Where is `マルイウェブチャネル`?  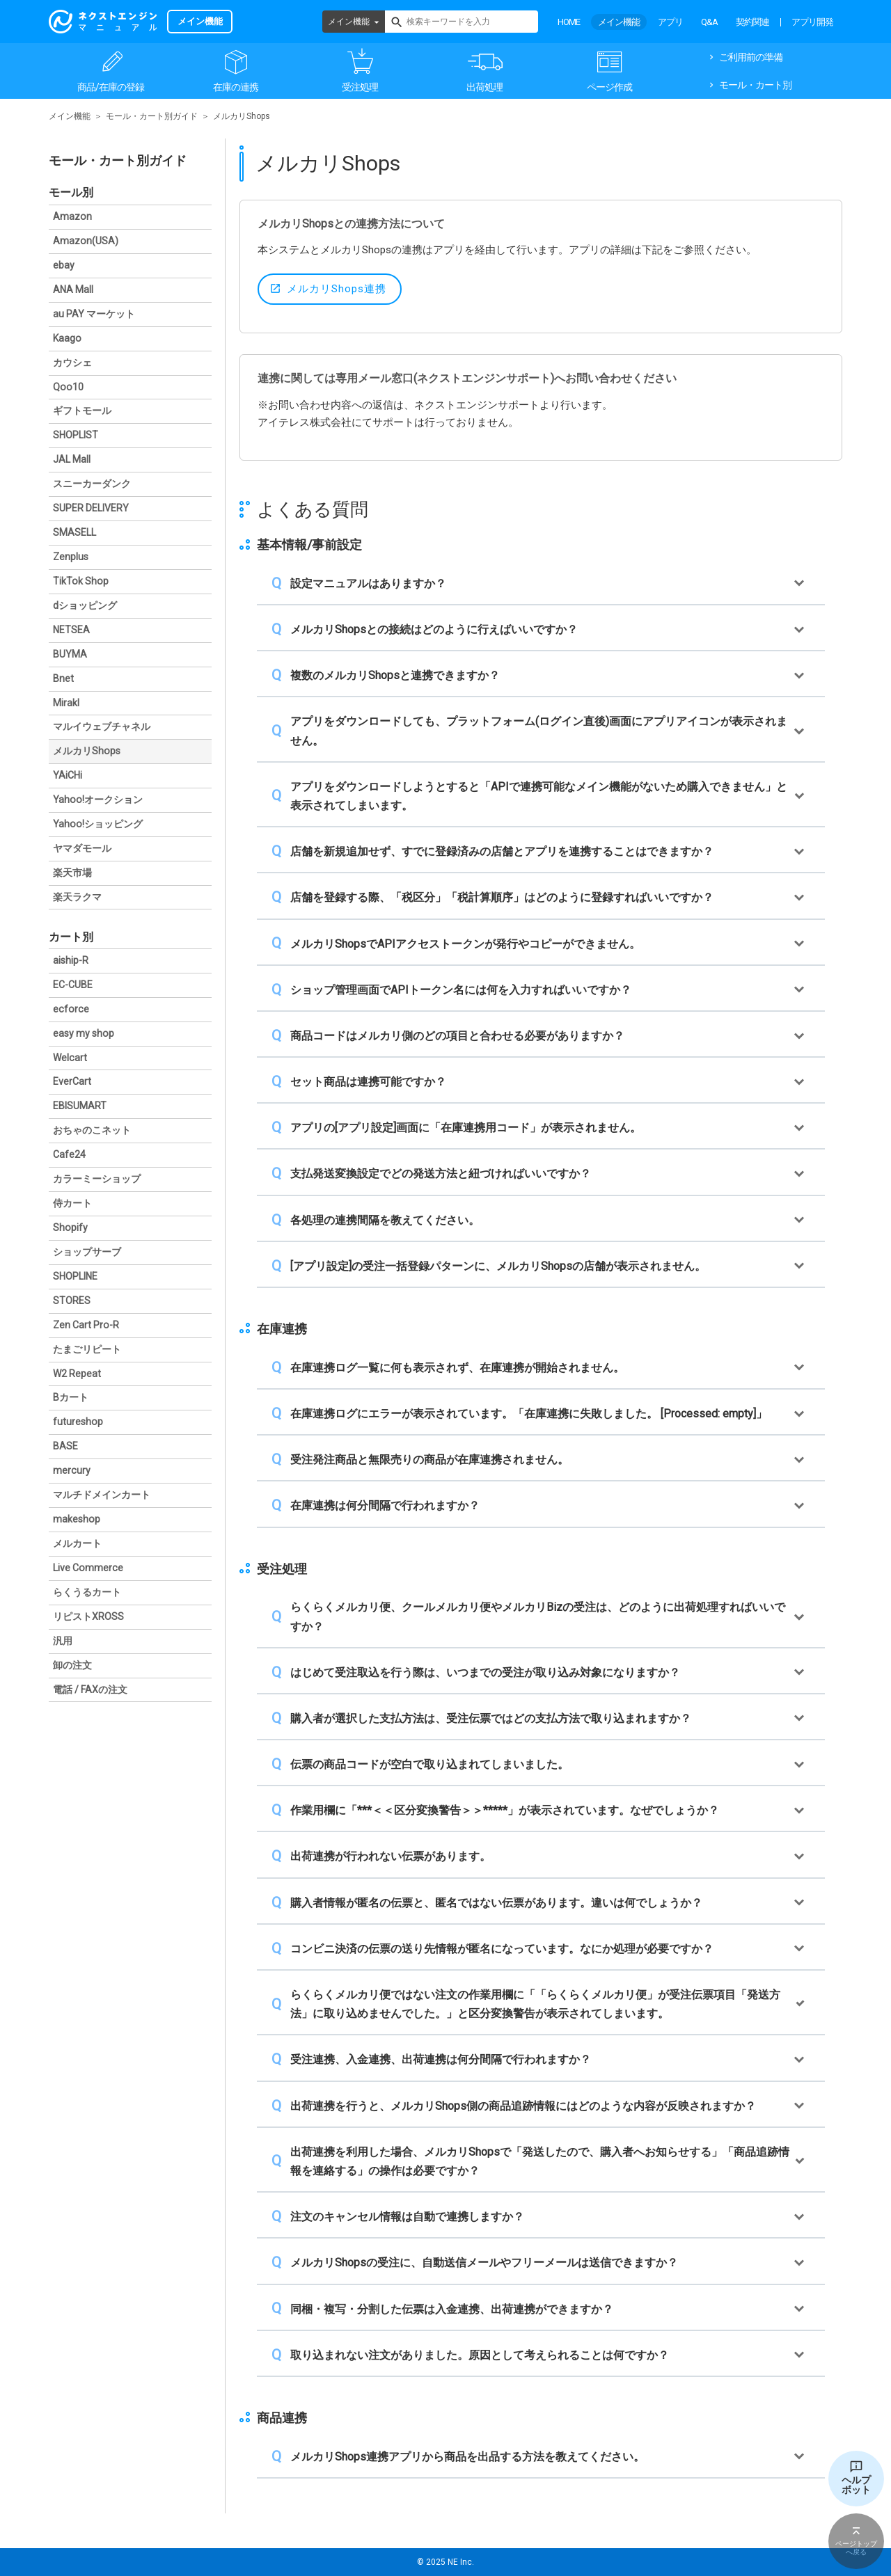 マルイウェブチャネル is located at coordinates (101, 726).